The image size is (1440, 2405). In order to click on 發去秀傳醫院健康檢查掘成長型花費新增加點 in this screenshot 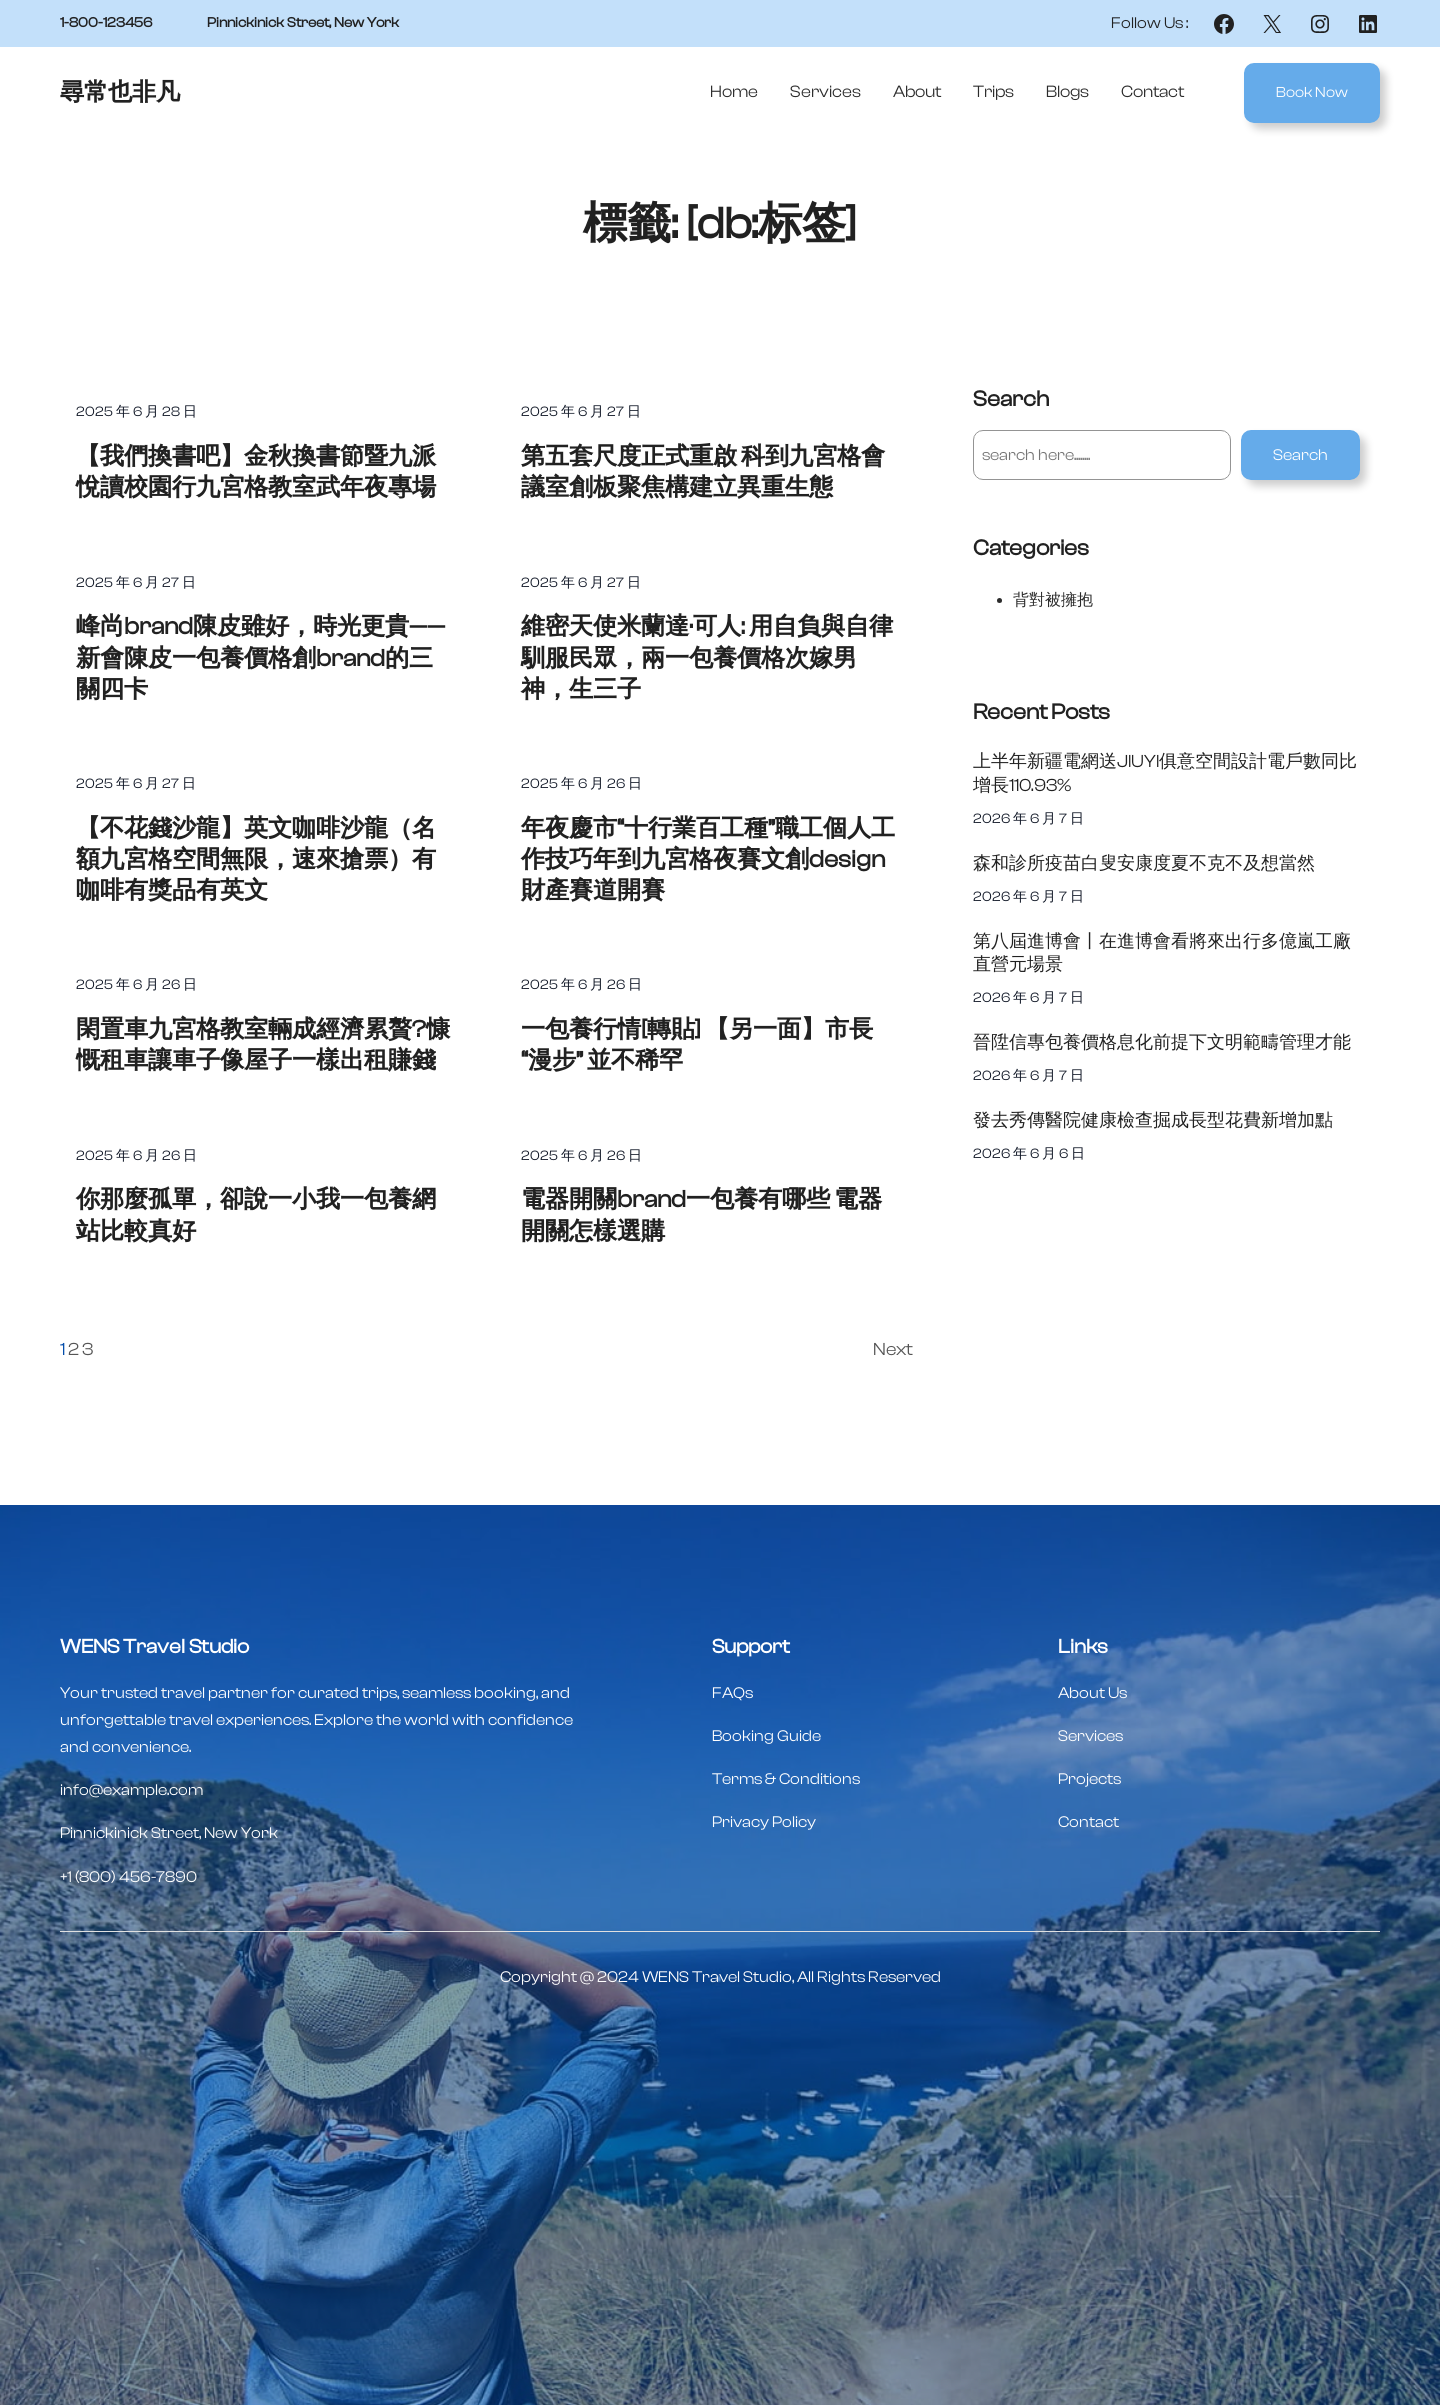, I will do `click(1153, 1120)`.